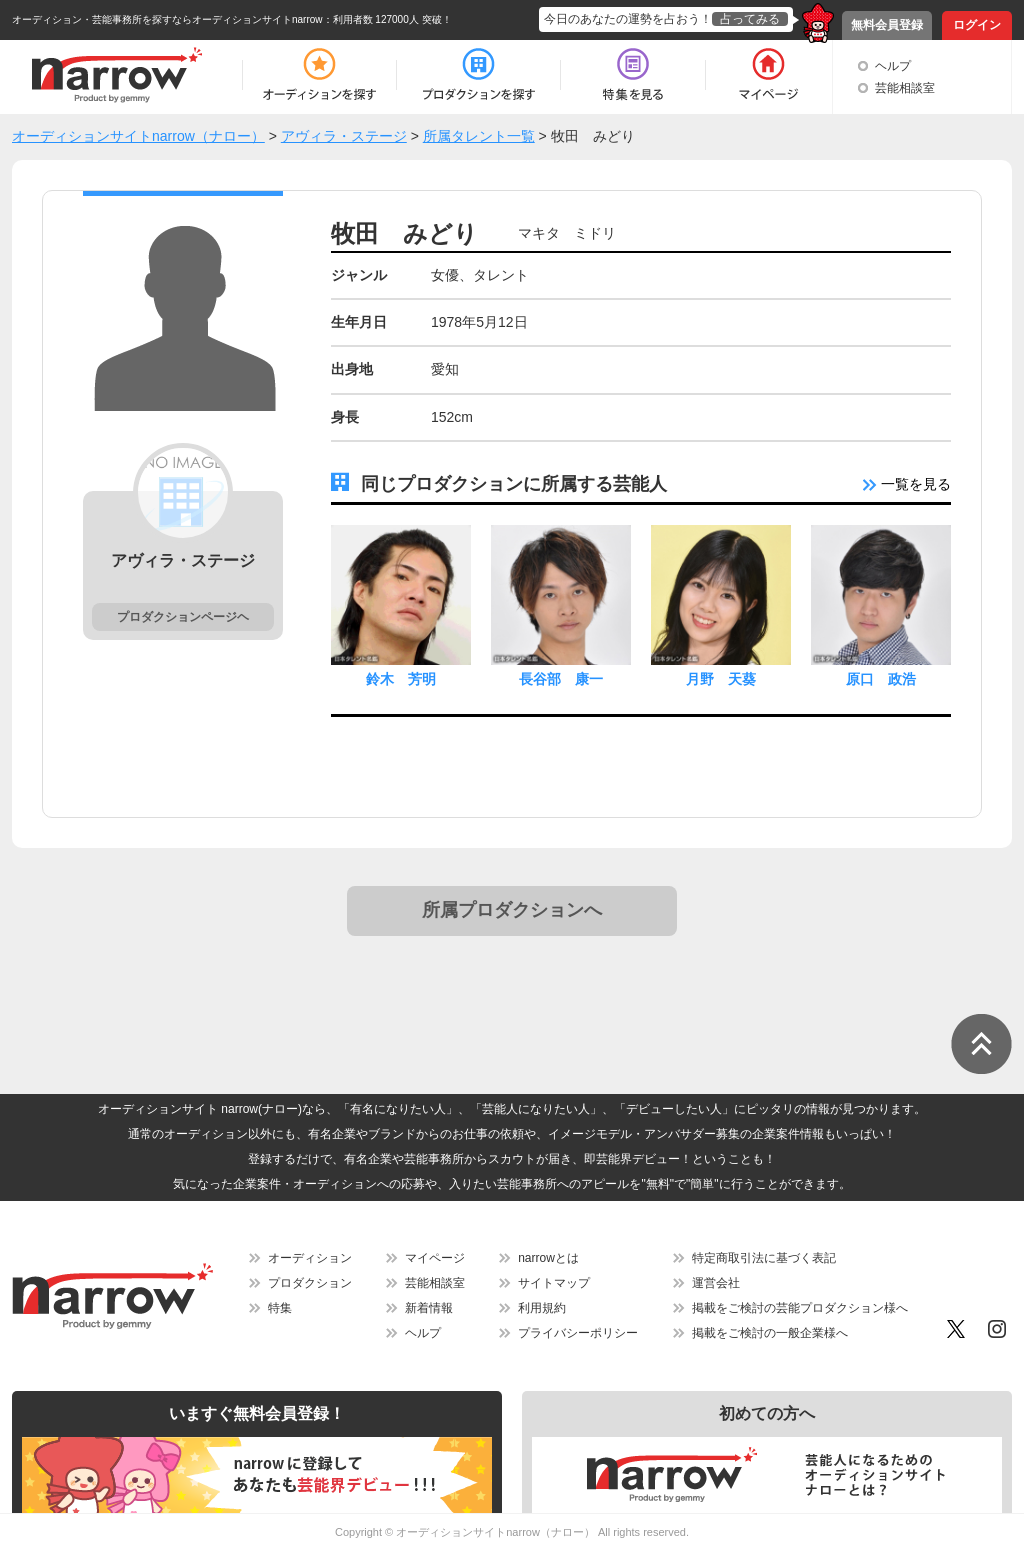  What do you see at coordinates (310, 1258) in the screenshot?
I see `オーディション` at bounding box center [310, 1258].